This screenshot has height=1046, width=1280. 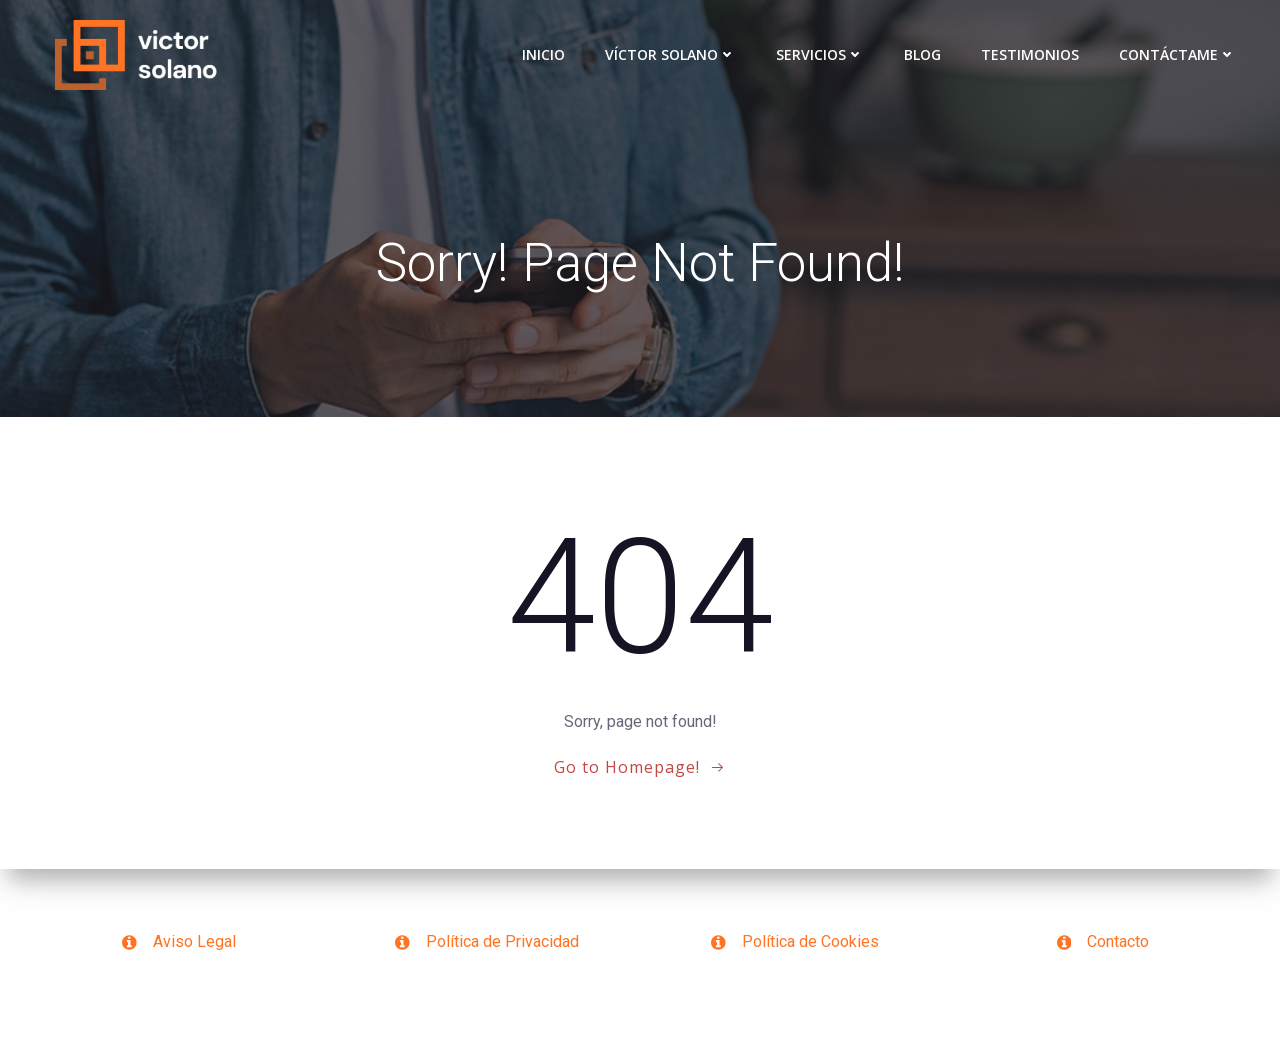 What do you see at coordinates (543, 54) in the screenshot?
I see `Inicio` at bounding box center [543, 54].